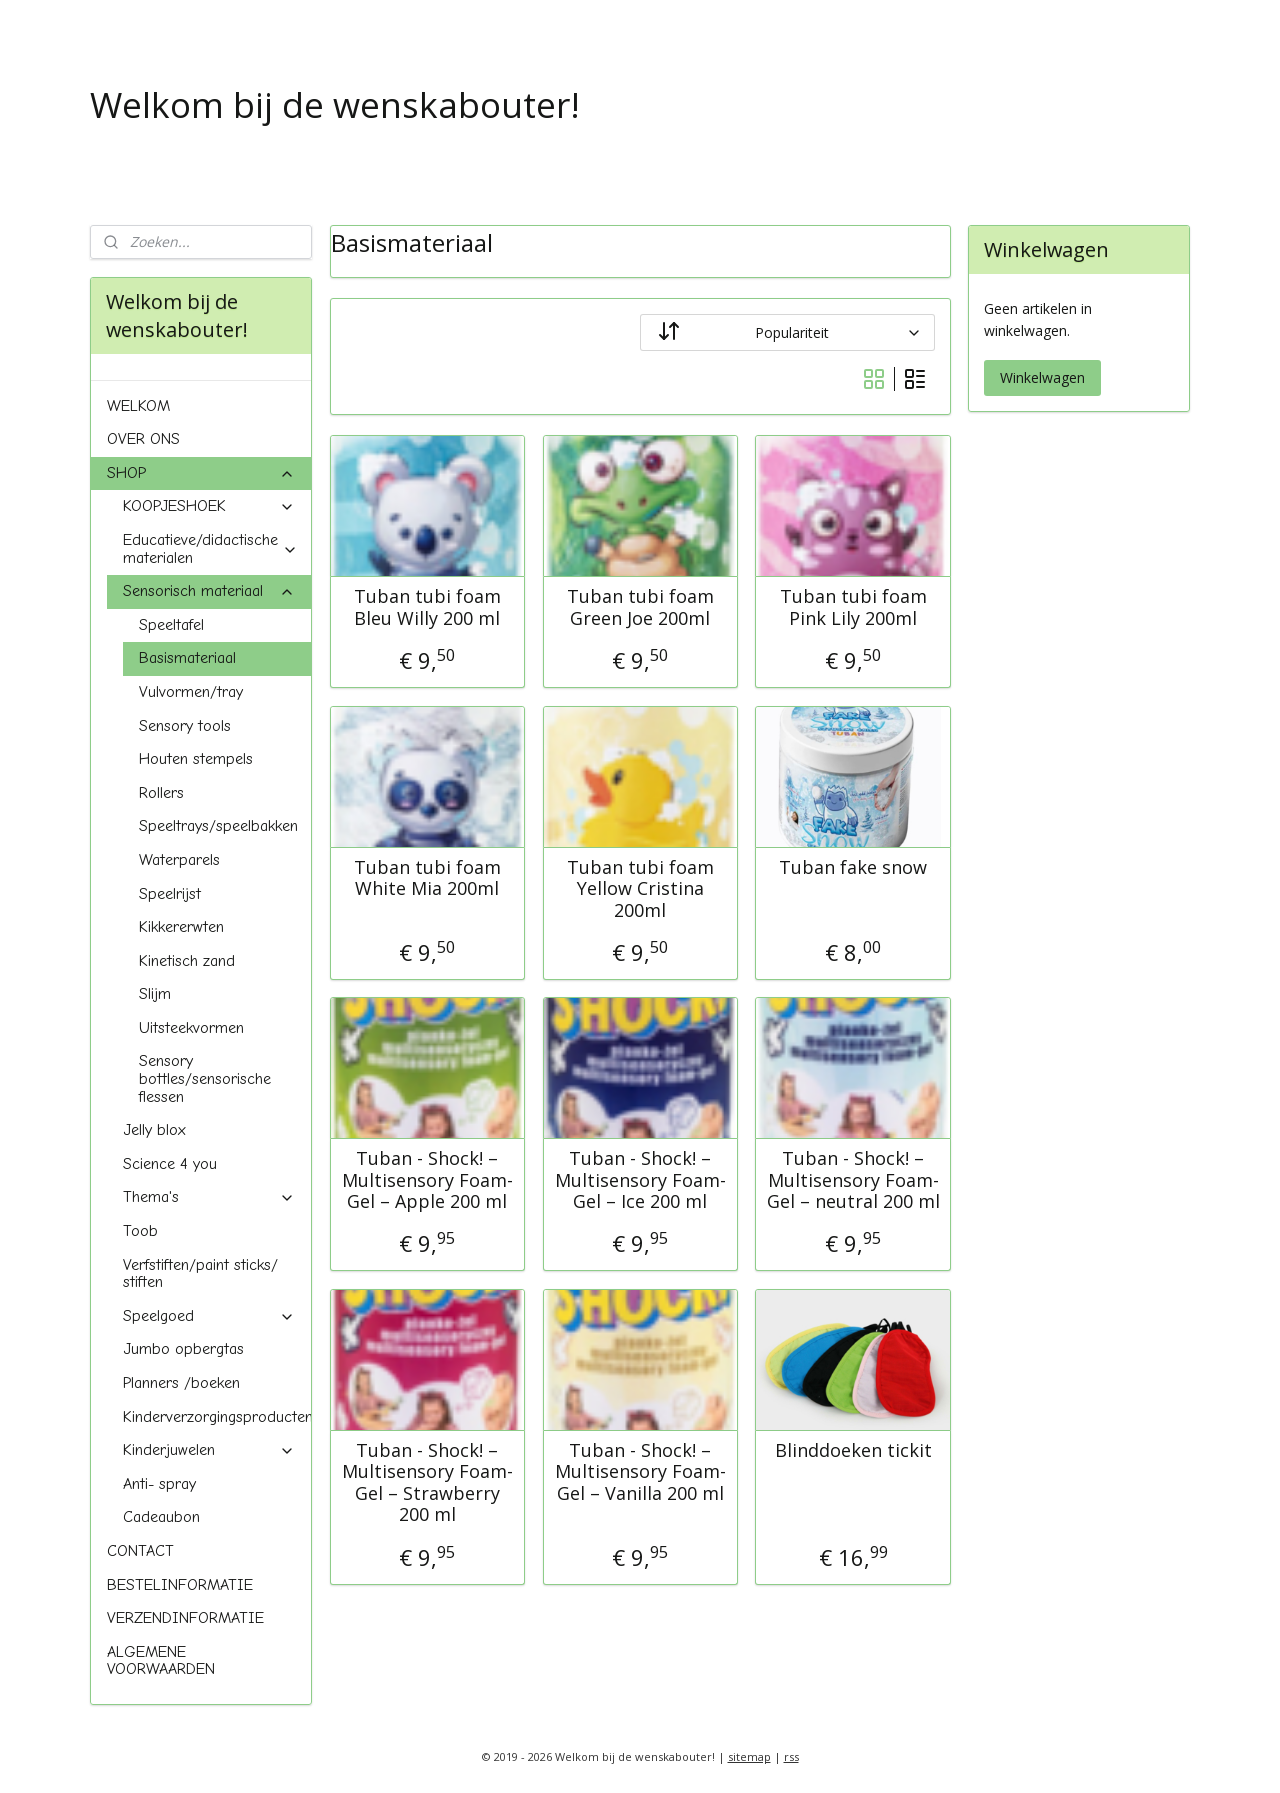 This screenshot has height=1793, width=1280. What do you see at coordinates (185, 1618) in the screenshot?
I see `VERZENDINFORMATIE` at bounding box center [185, 1618].